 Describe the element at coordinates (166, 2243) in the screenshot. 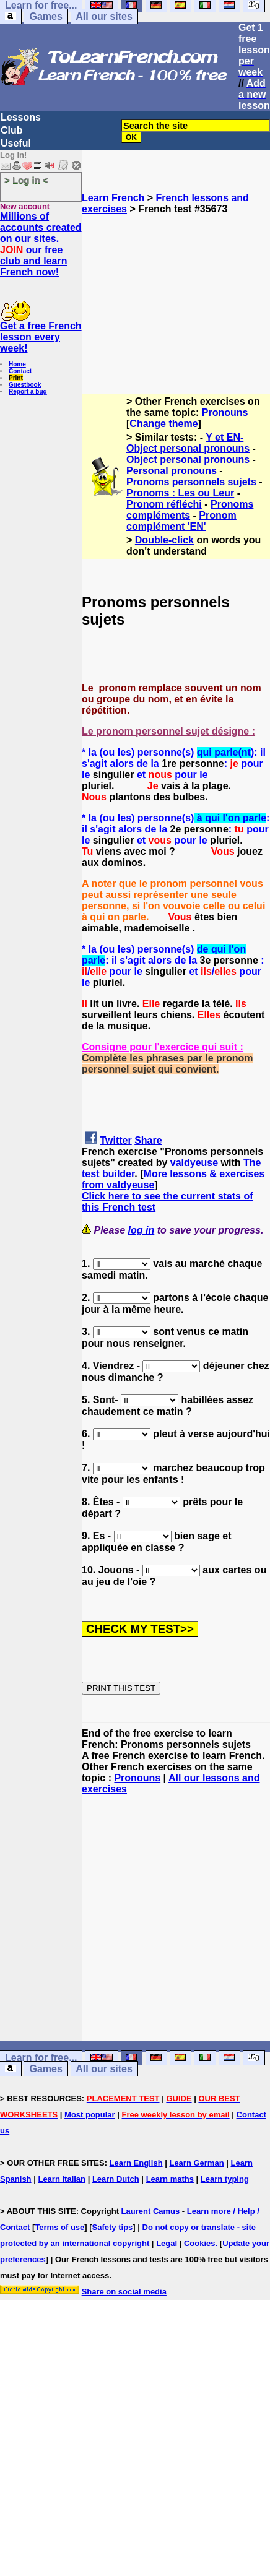

I see `Legal` at that location.